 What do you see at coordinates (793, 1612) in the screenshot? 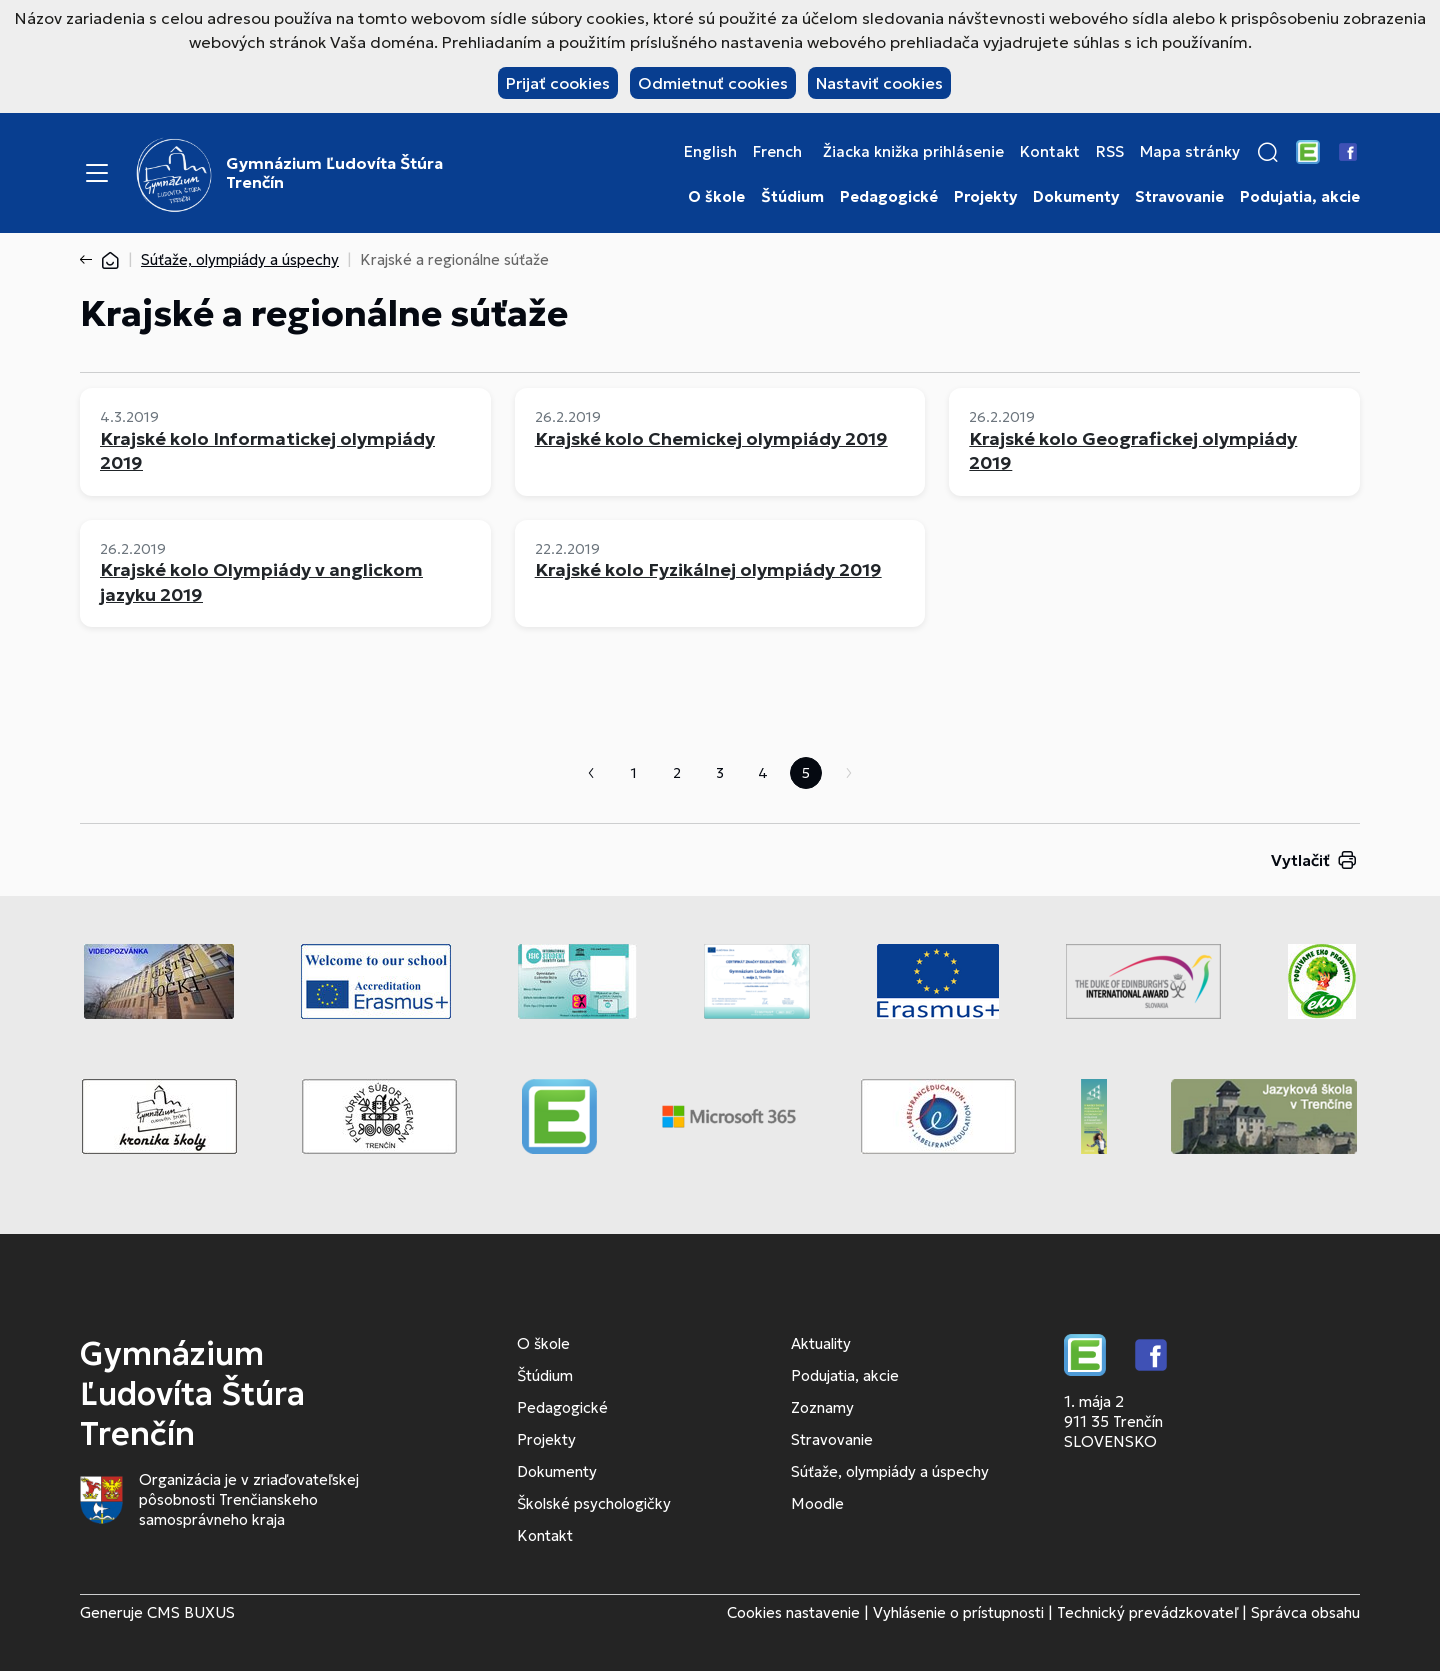
I see `Cookies nastavenie` at bounding box center [793, 1612].